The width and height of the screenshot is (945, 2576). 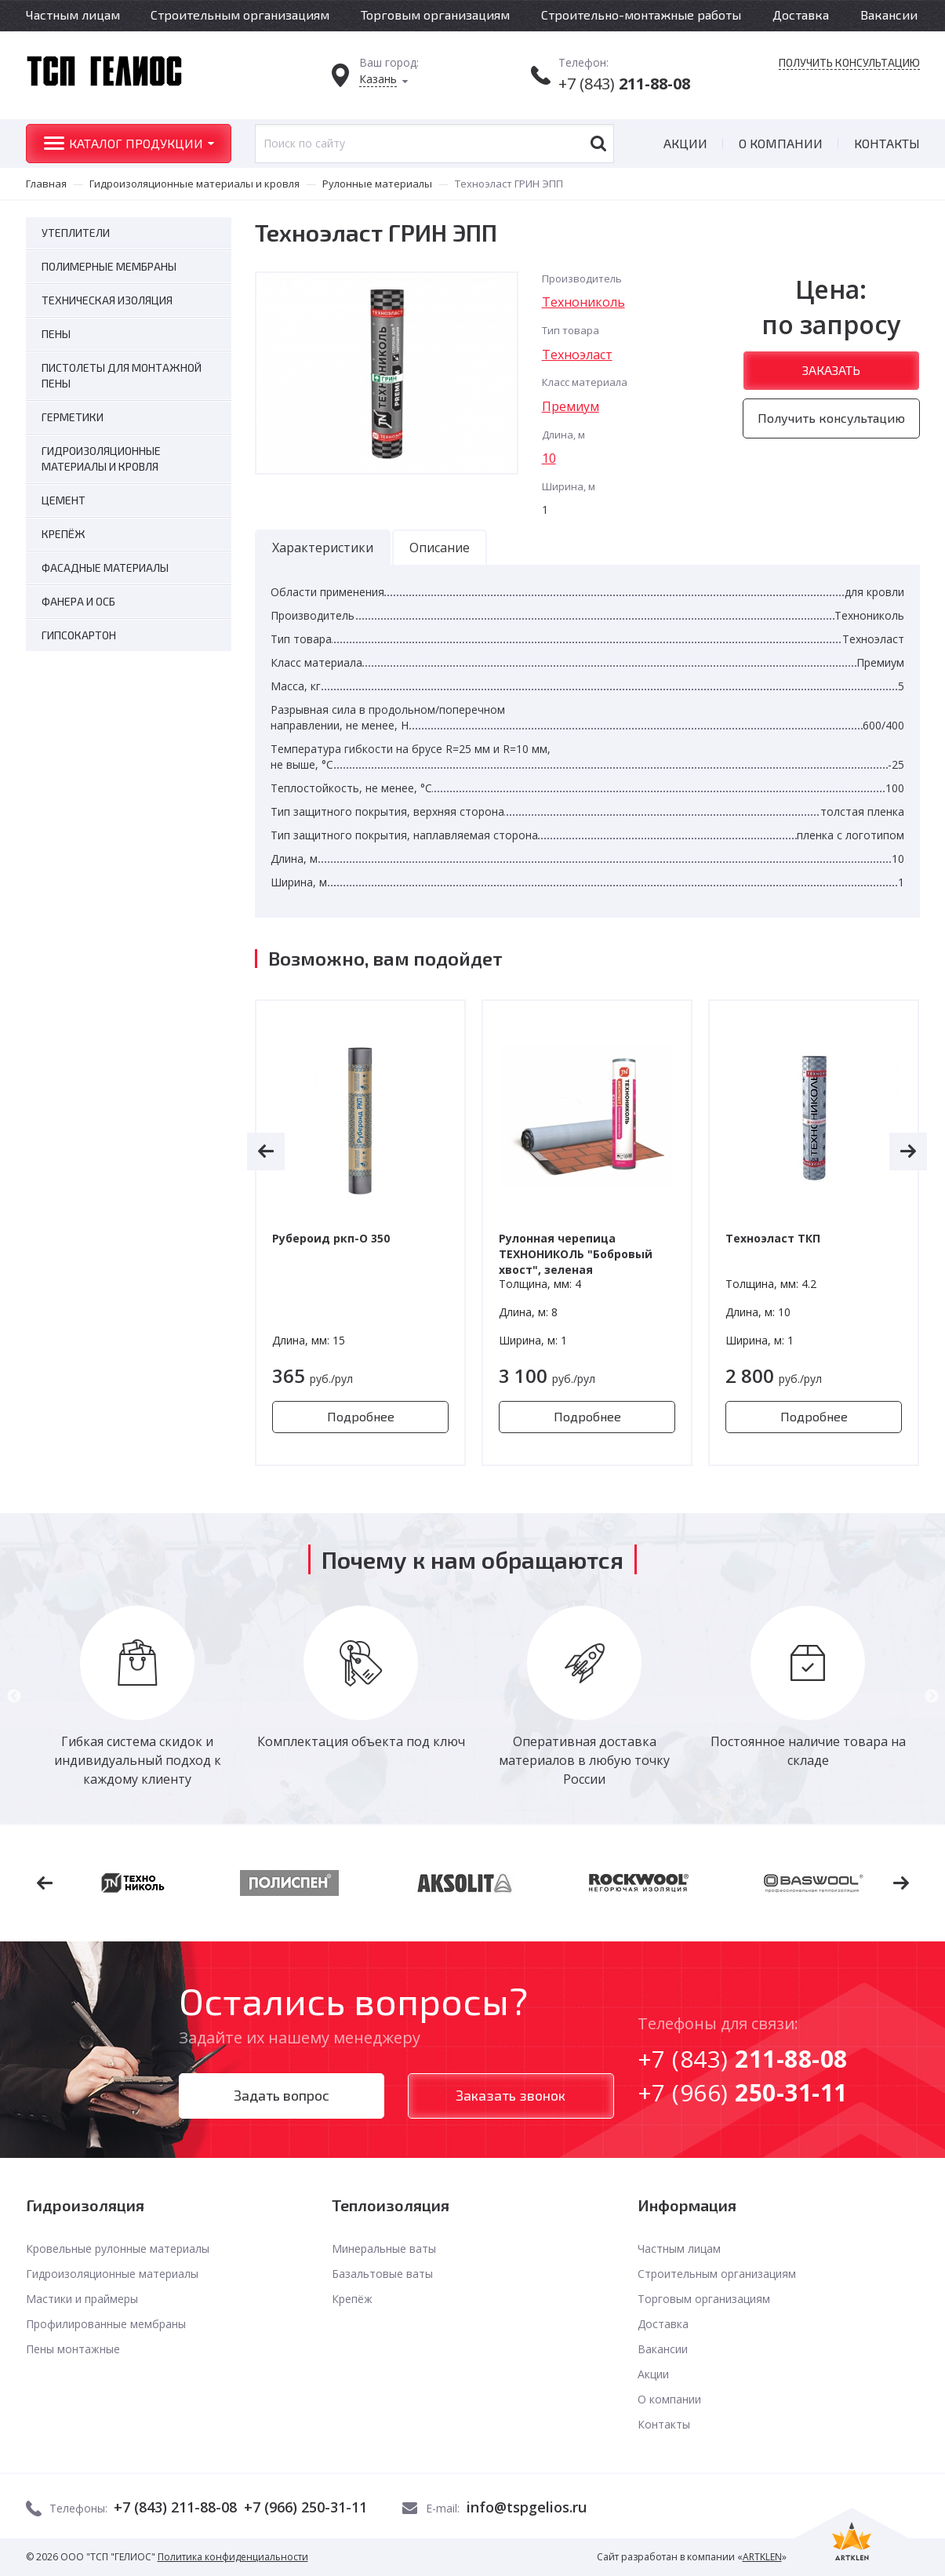 What do you see at coordinates (106, 2323) in the screenshot?
I see `Профилированные мембраны` at bounding box center [106, 2323].